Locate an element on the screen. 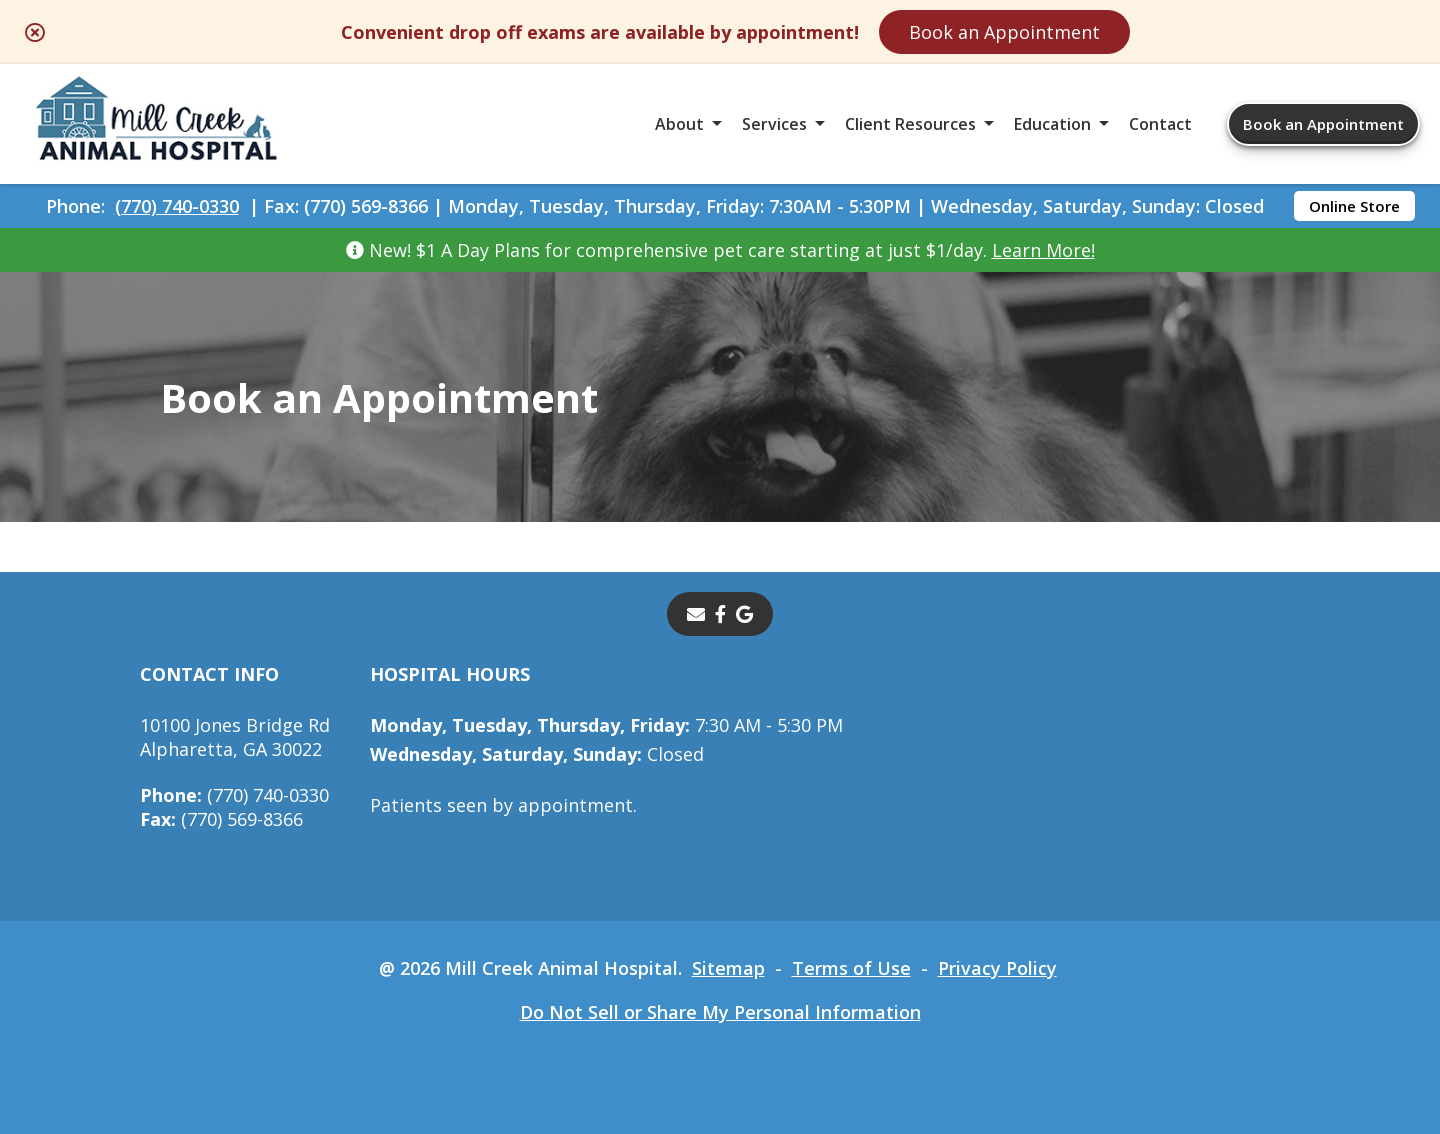 The width and height of the screenshot is (1440, 1134). Contact is located at coordinates (1160, 124).